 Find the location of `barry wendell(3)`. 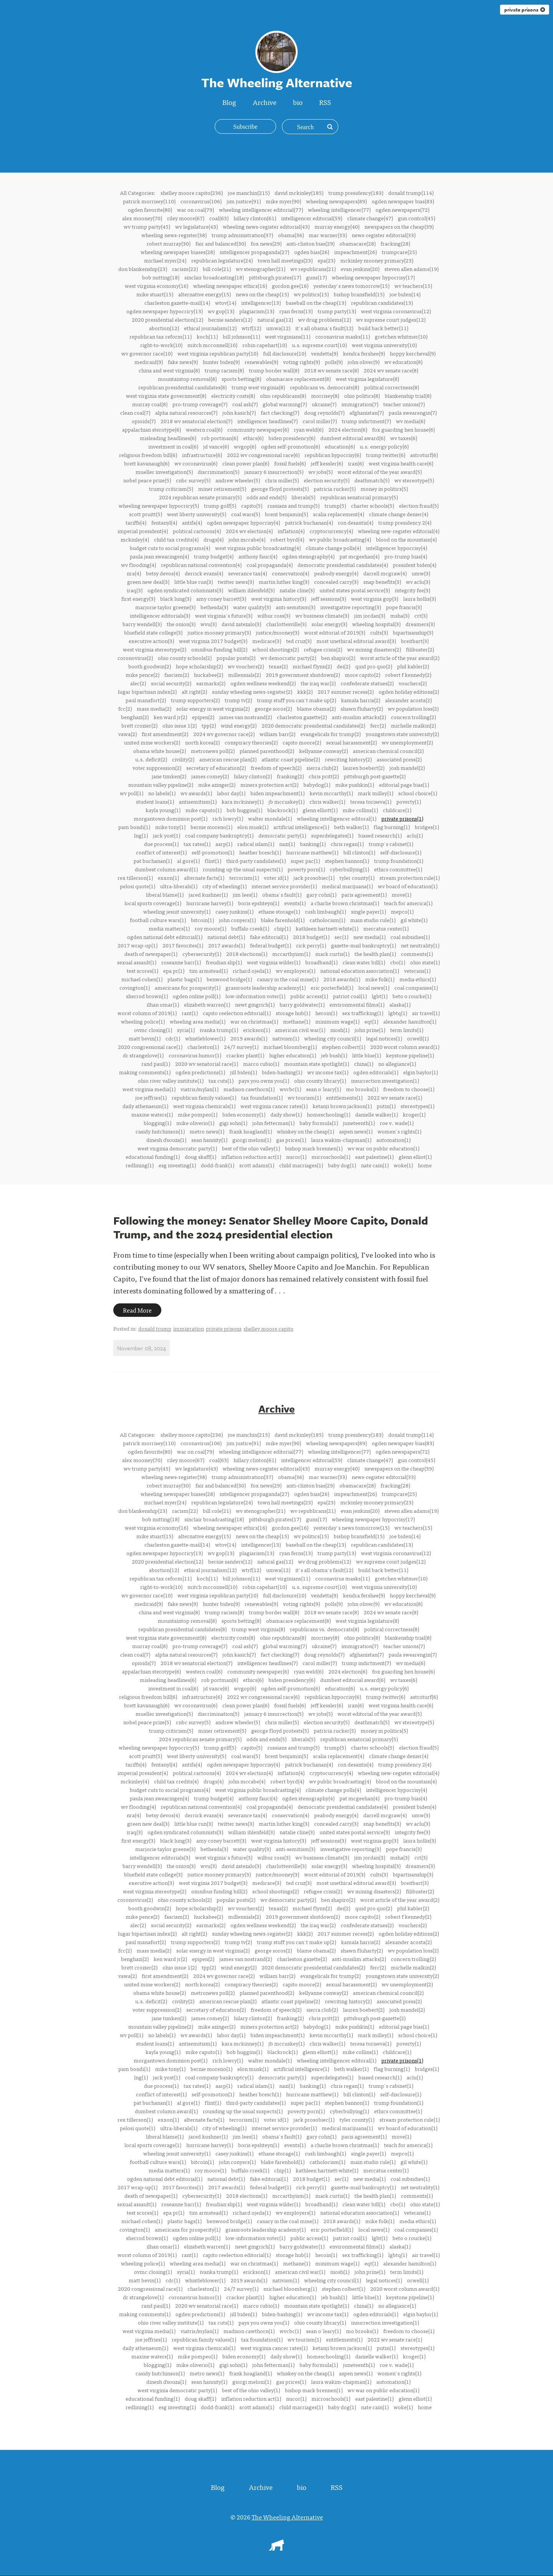

barry wendell(3) is located at coordinates (142, 624).